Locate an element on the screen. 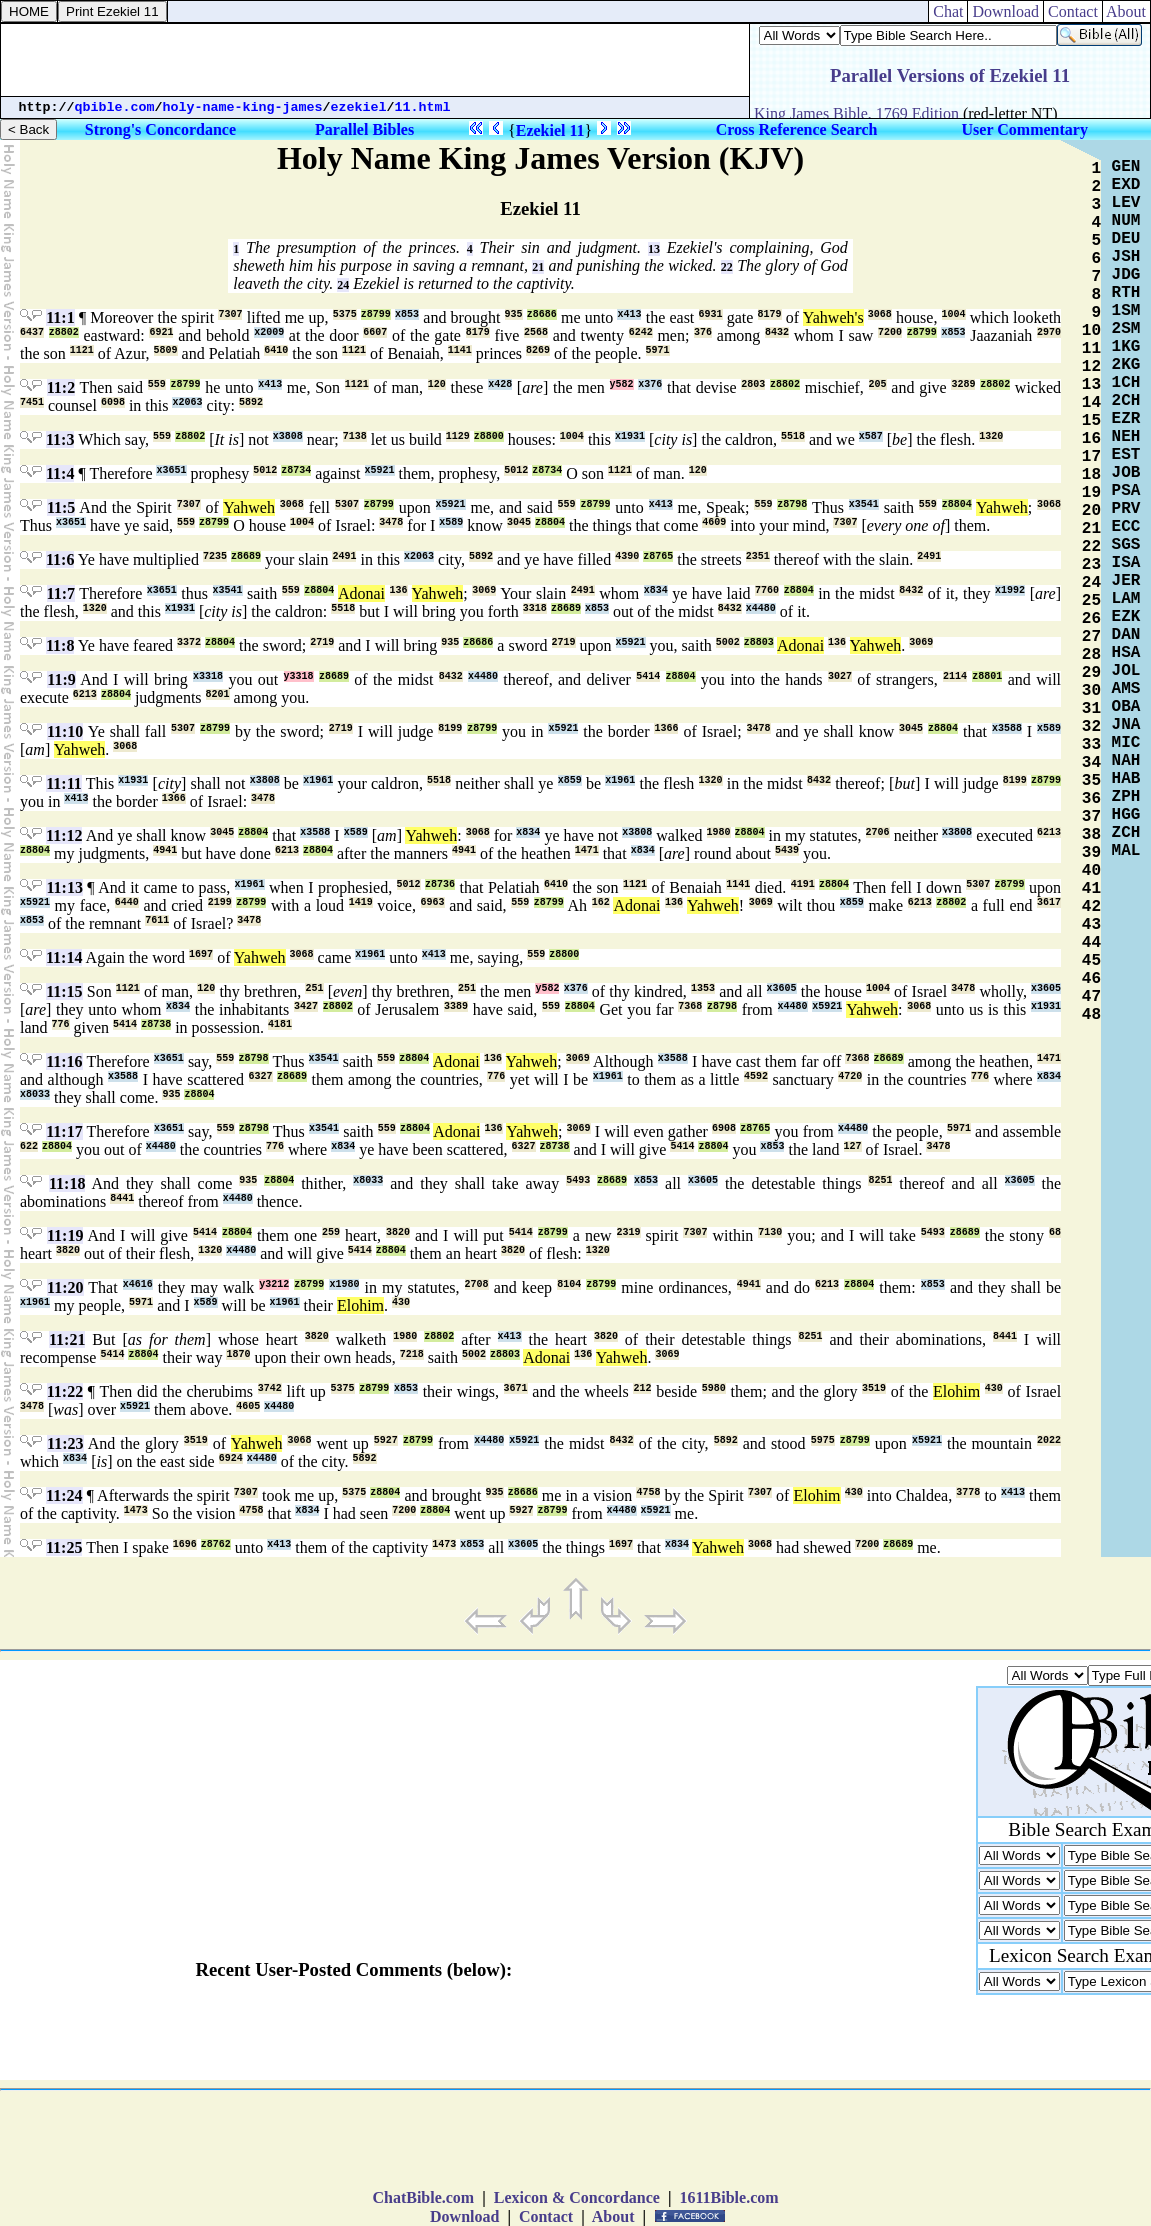 The height and width of the screenshot is (2226, 1151). 6908 is located at coordinates (724, 1128).